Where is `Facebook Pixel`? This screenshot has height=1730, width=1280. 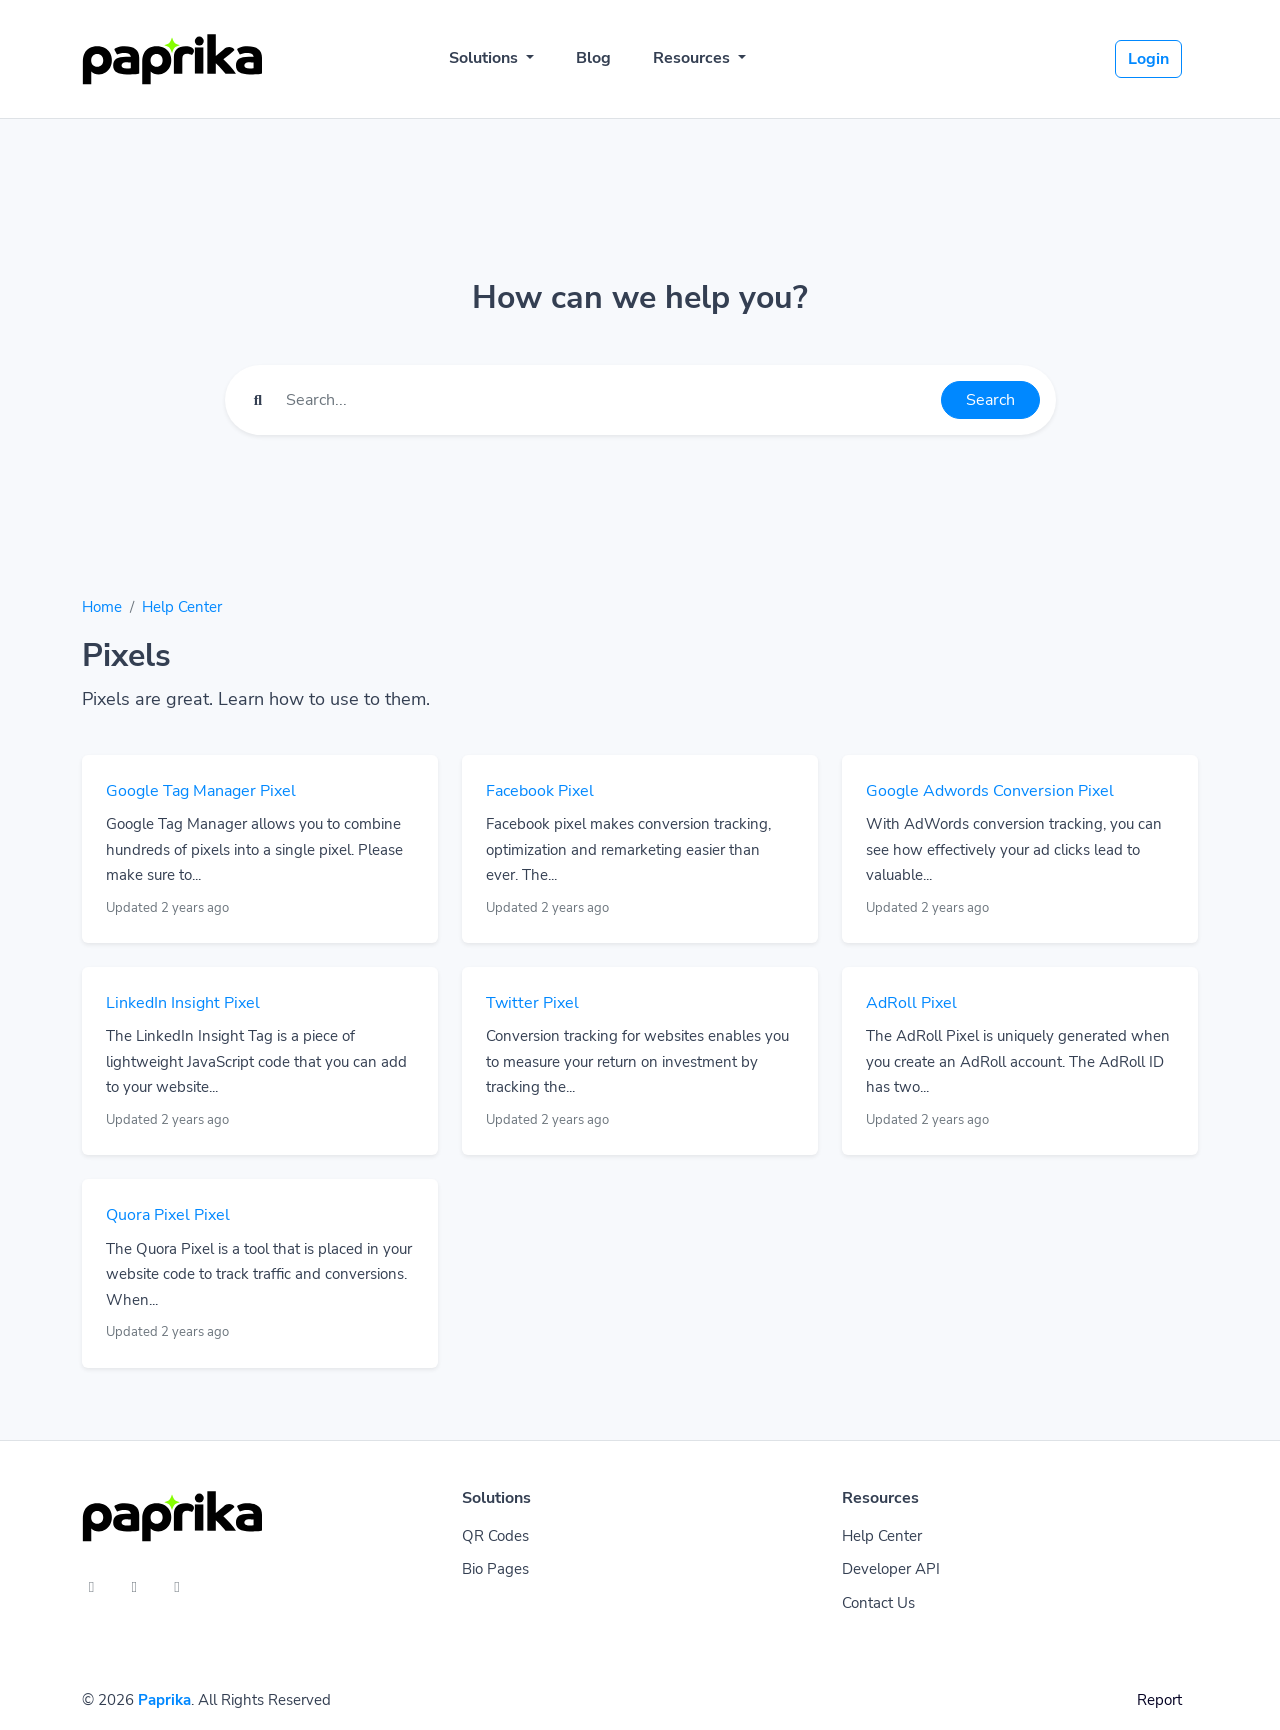
Facebook Pixel is located at coordinates (540, 791).